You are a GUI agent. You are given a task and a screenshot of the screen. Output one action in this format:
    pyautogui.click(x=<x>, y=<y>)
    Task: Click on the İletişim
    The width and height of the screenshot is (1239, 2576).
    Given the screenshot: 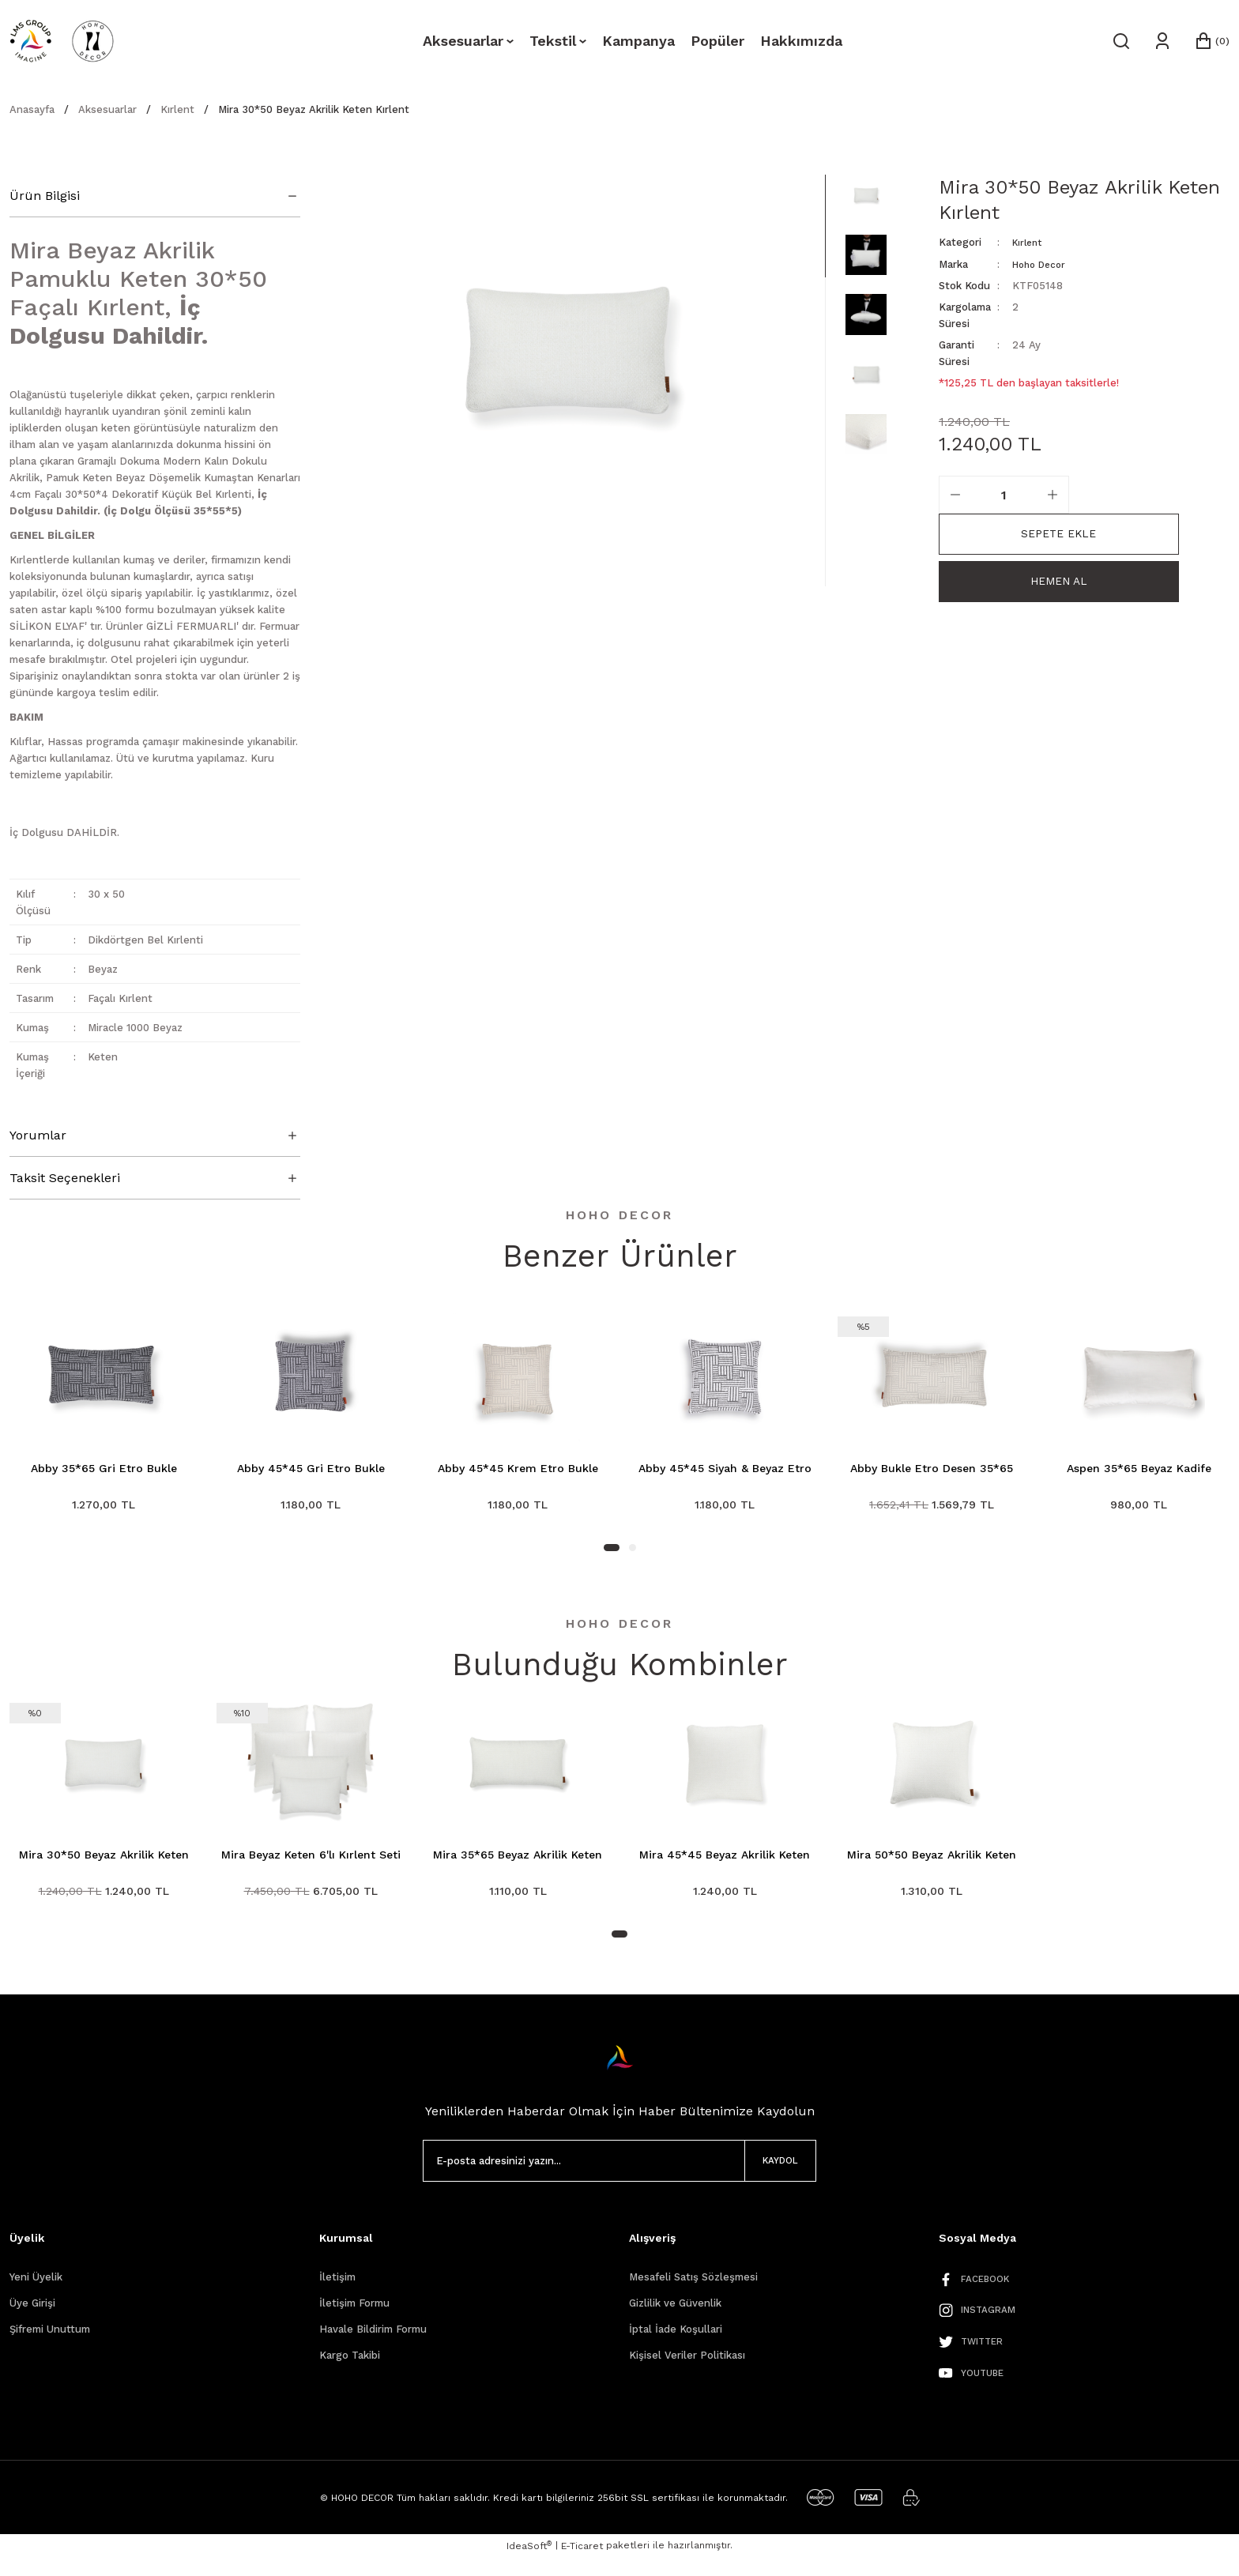 What is the action you would take?
    pyautogui.click(x=337, y=2291)
    